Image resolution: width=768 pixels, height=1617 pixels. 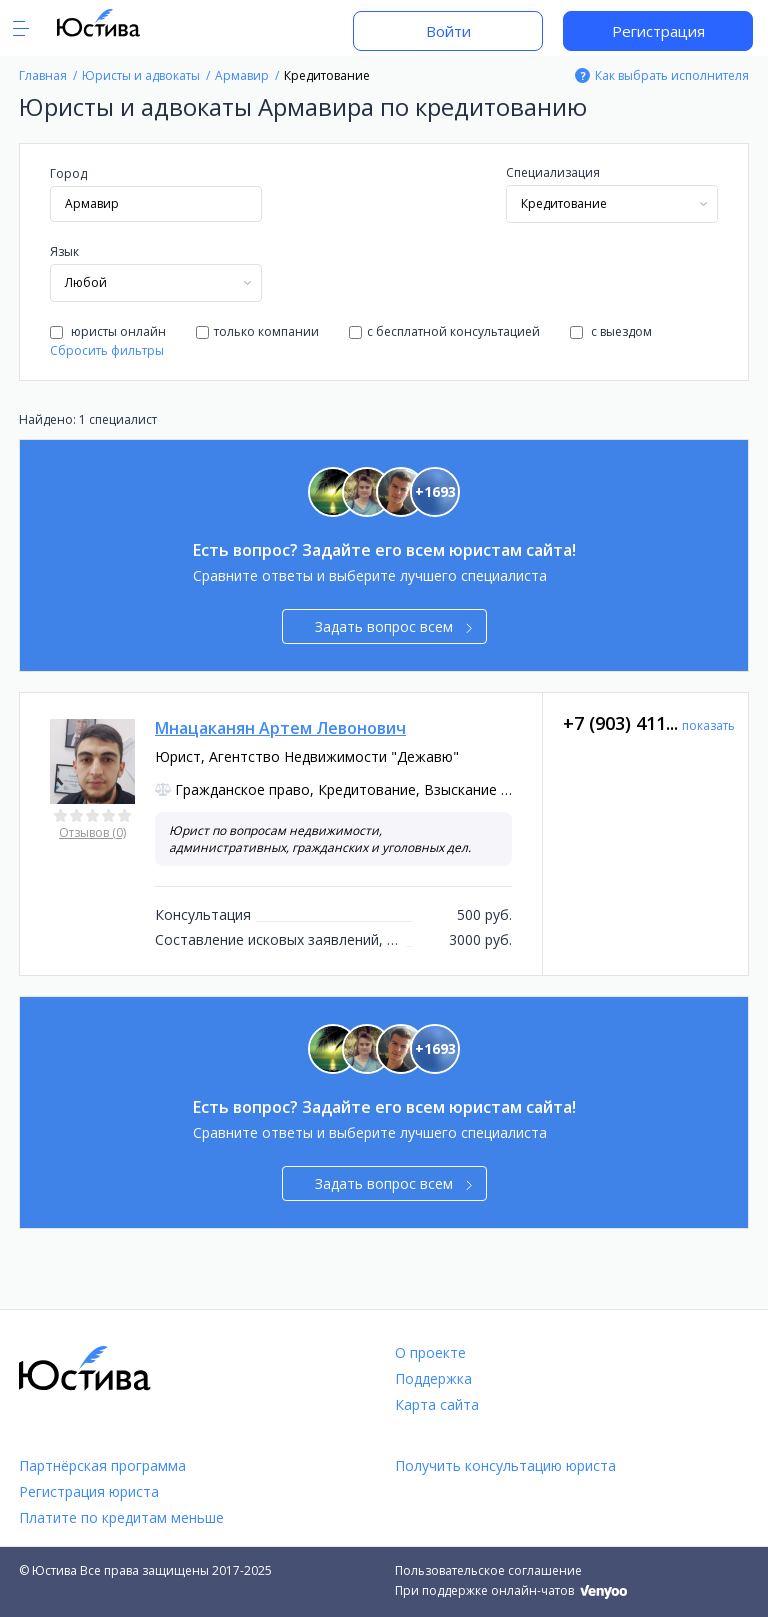 I want to click on Регистрация юриста, so click(x=89, y=1491).